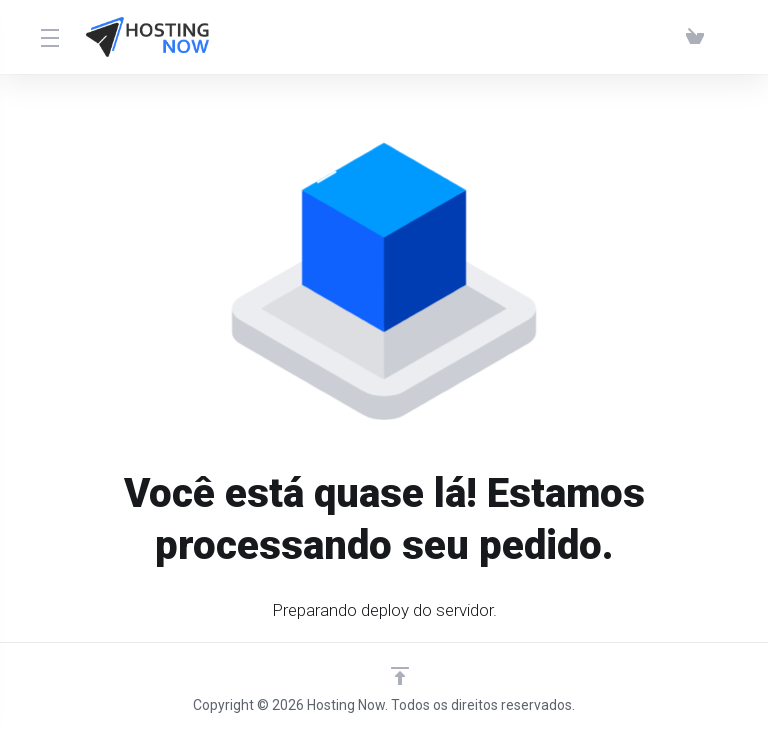  What do you see at coordinates (400, 676) in the screenshot?
I see `[Voltar ao topo]` at bounding box center [400, 676].